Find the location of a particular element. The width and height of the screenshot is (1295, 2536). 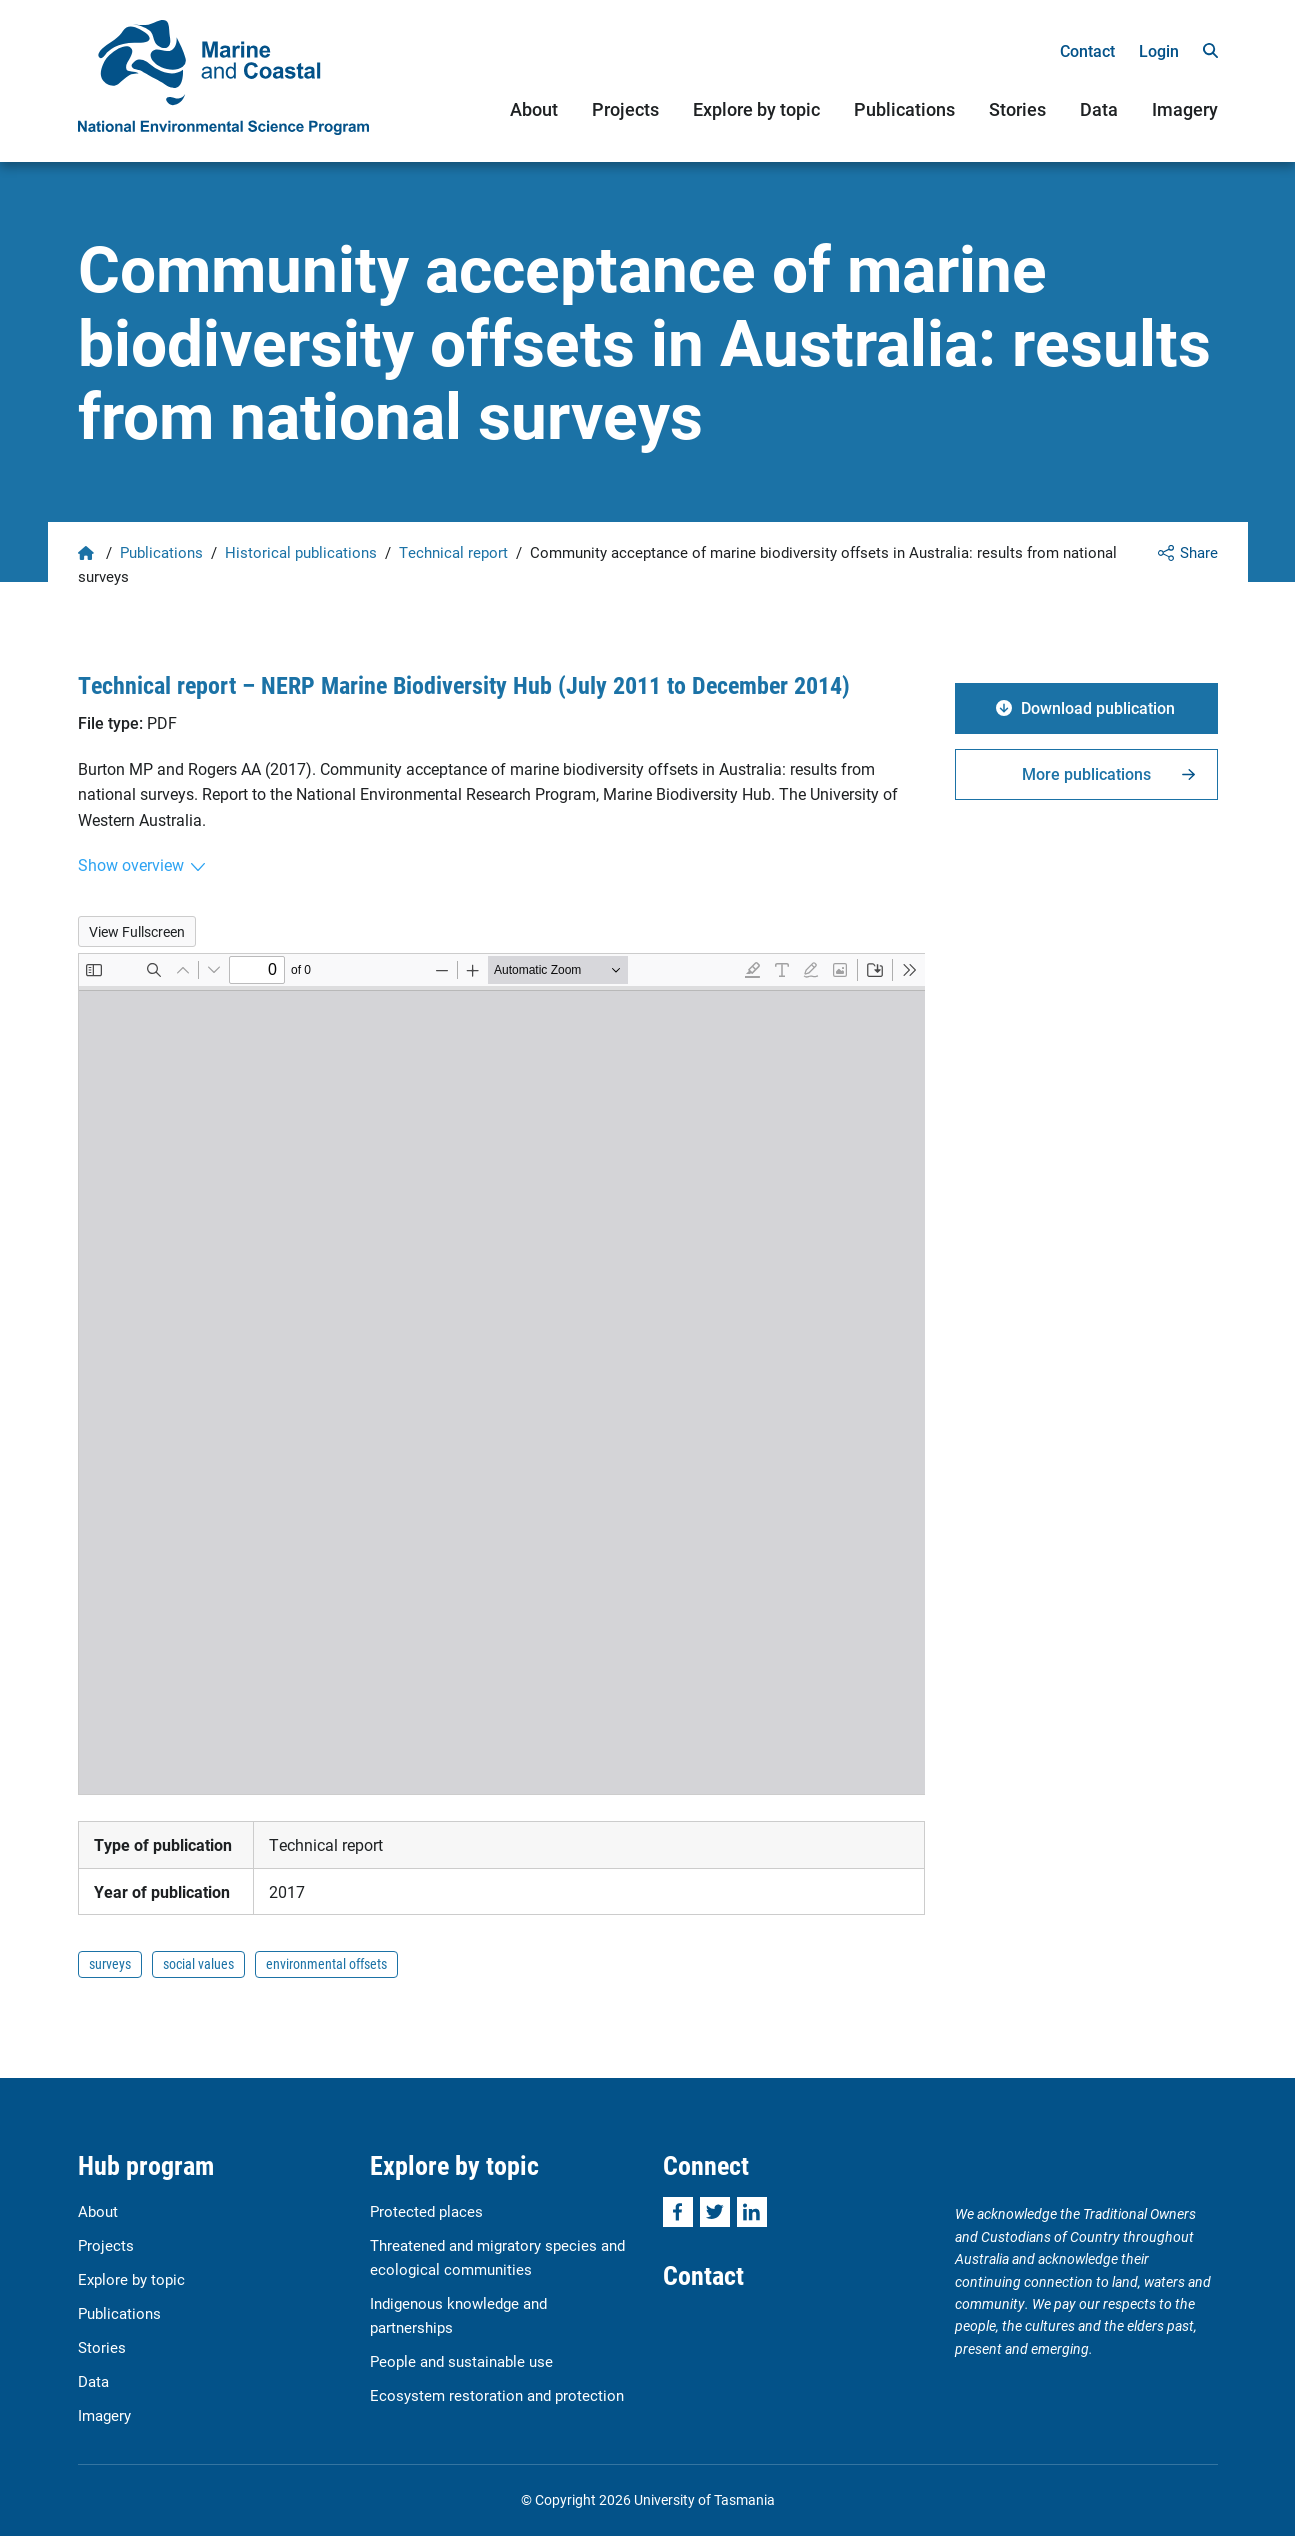

Technical report is located at coordinates (453, 552).